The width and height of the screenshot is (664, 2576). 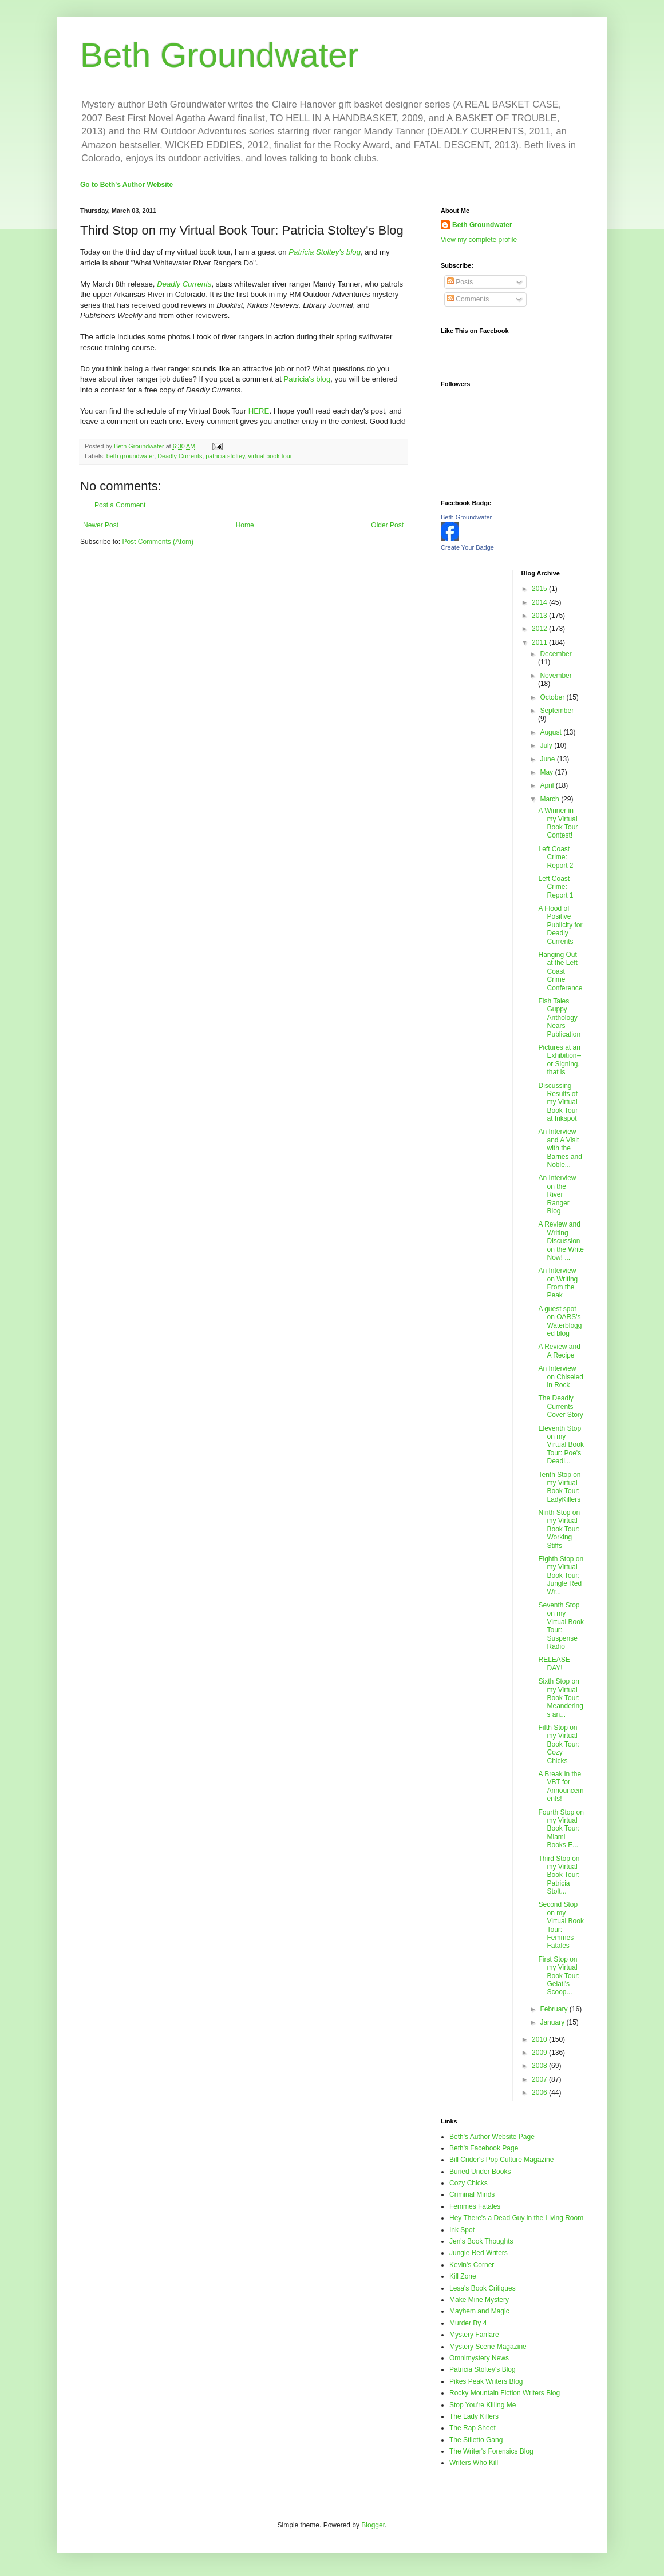 What do you see at coordinates (558, 1976) in the screenshot?
I see `First Stop on my Virtual Book Tour: Gelati's Scoop...` at bounding box center [558, 1976].